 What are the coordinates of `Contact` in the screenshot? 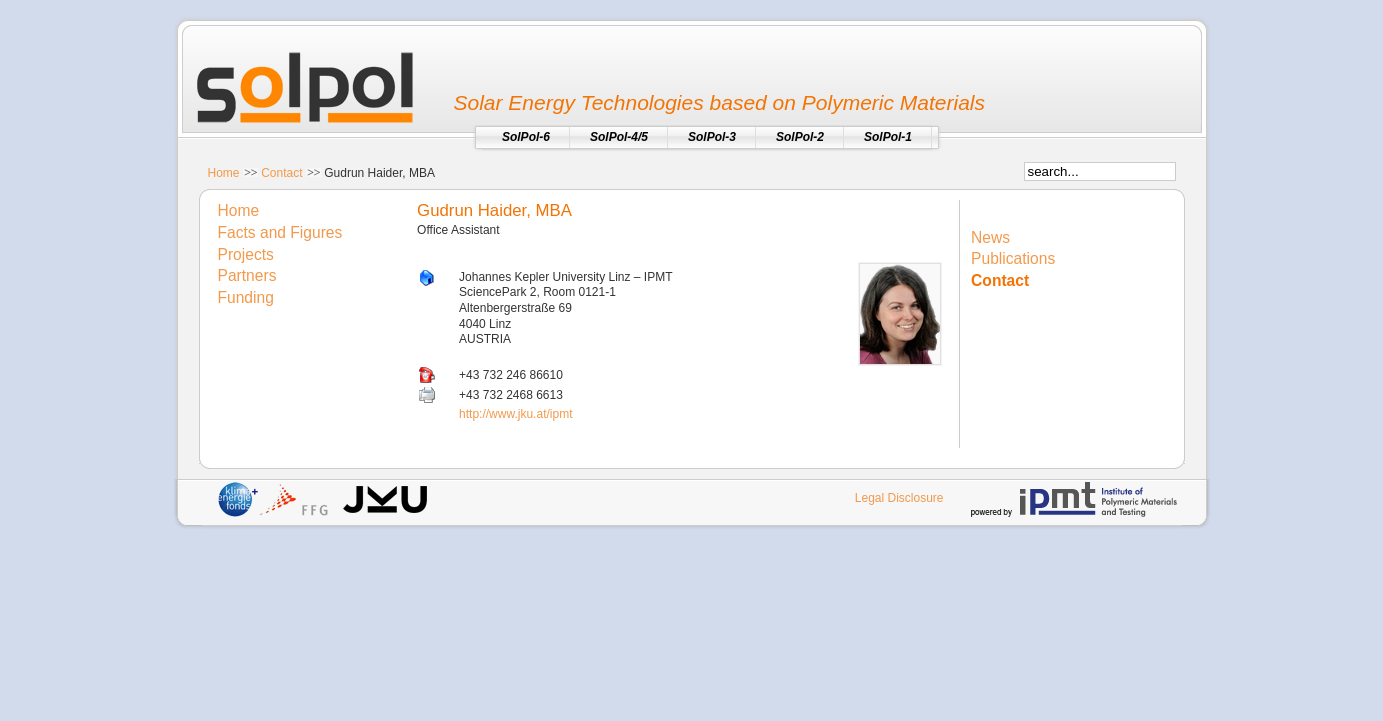 It's located at (281, 173).